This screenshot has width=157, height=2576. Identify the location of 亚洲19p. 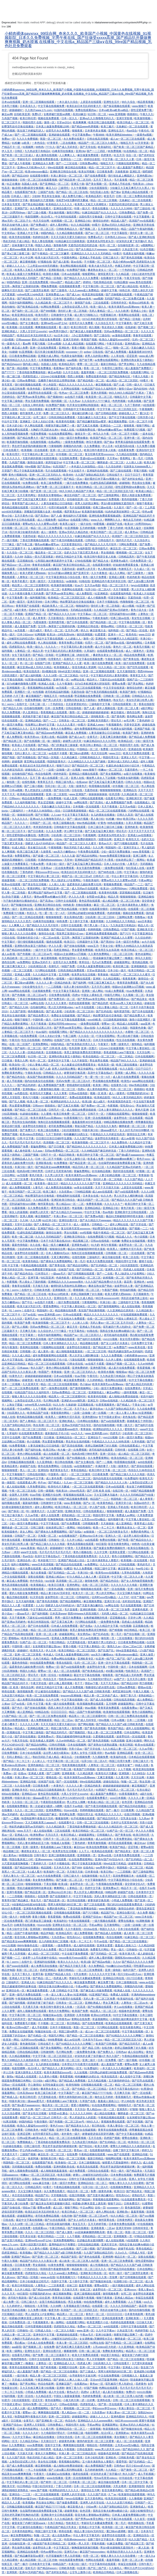
(80, 151).